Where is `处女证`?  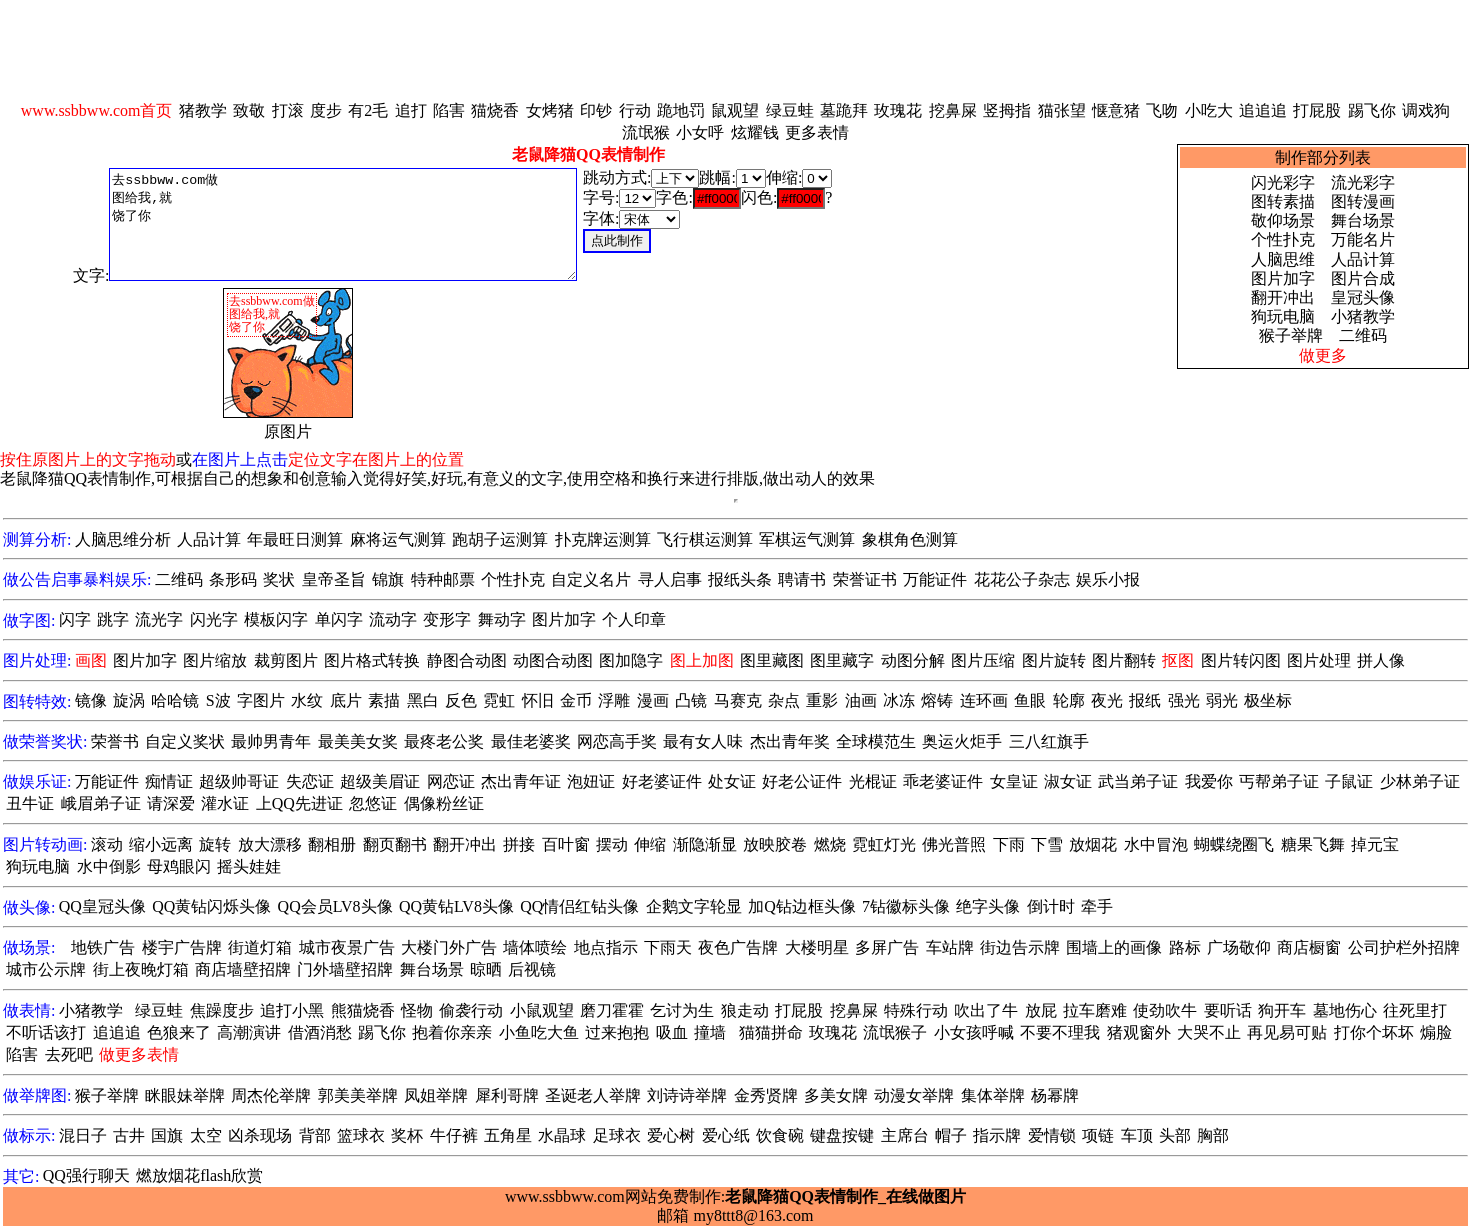
处女证 is located at coordinates (732, 781).